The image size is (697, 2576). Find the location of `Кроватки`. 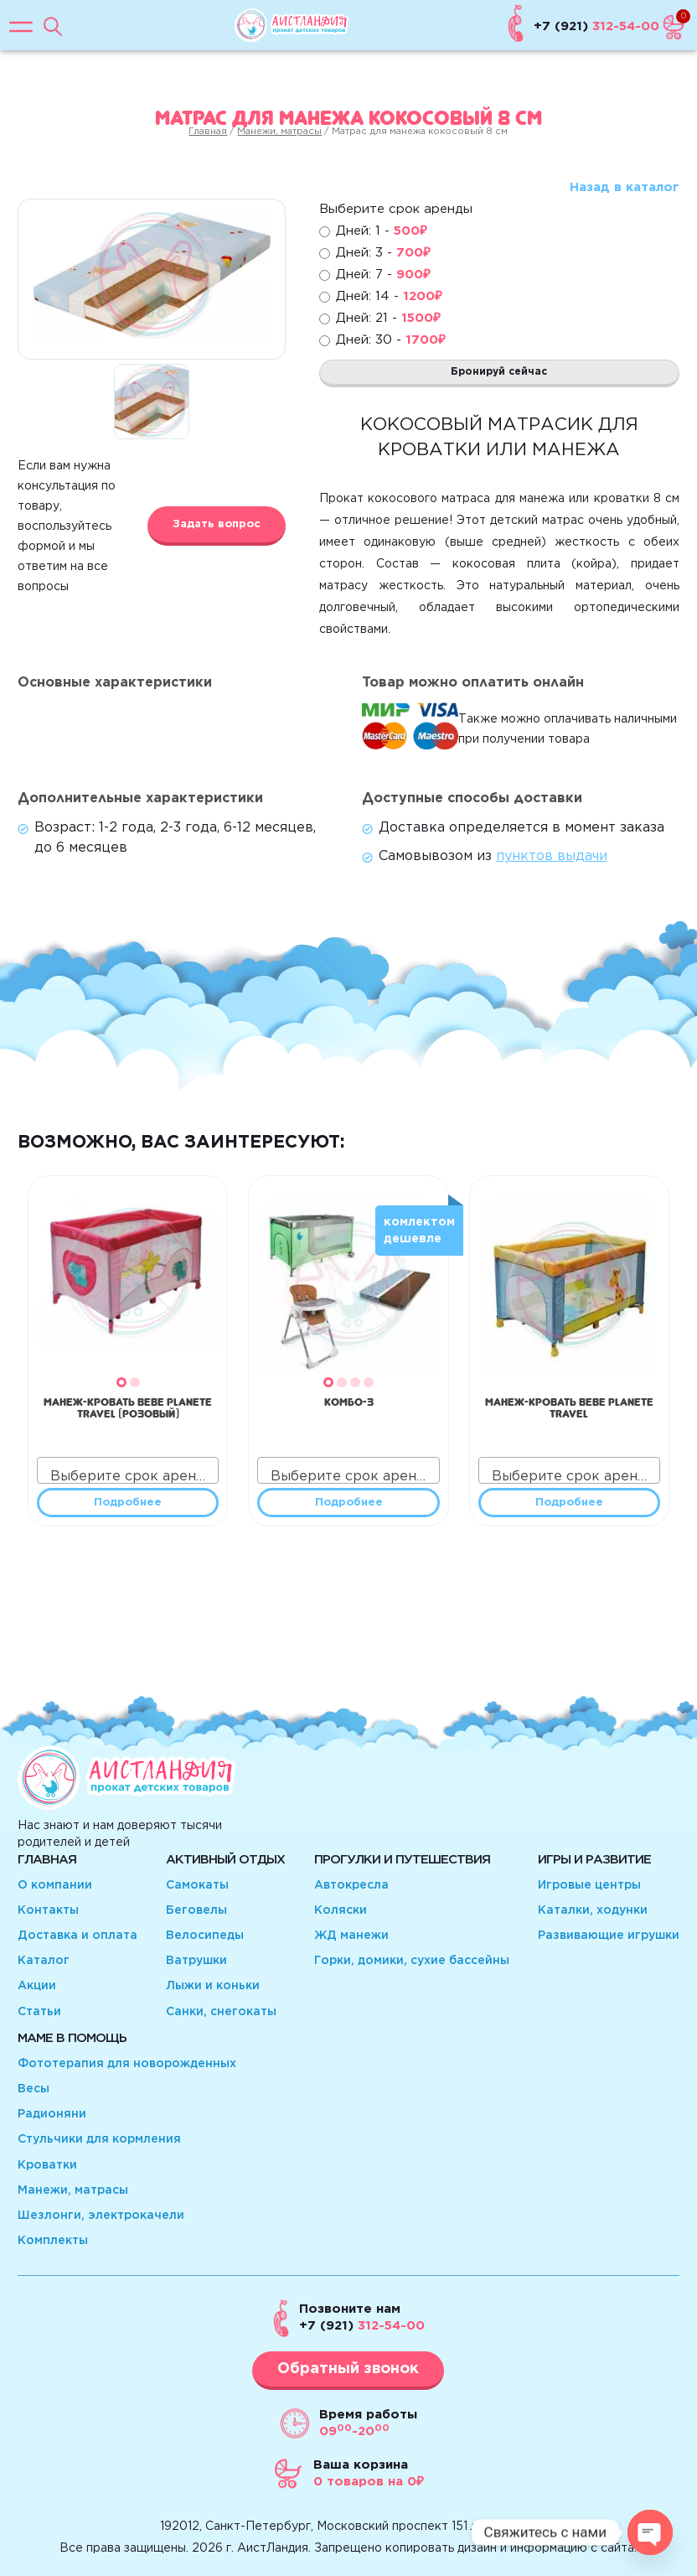

Кроватки is located at coordinates (47, 2165).